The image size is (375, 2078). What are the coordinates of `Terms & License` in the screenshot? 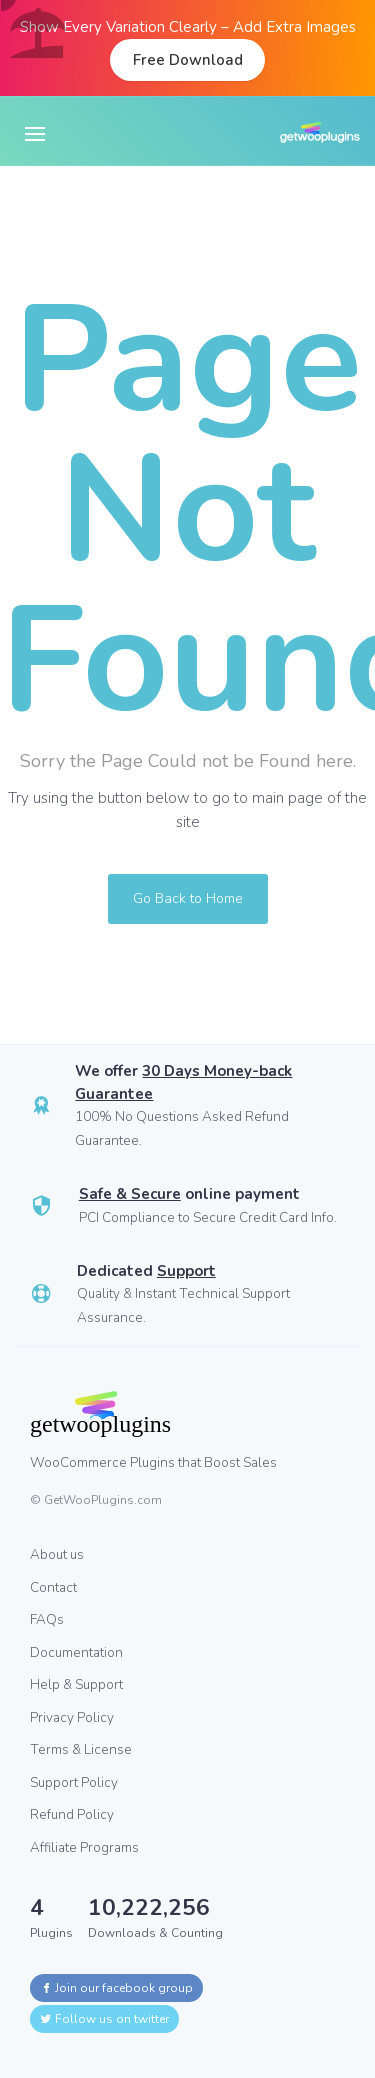 It's located at (81, 1749).